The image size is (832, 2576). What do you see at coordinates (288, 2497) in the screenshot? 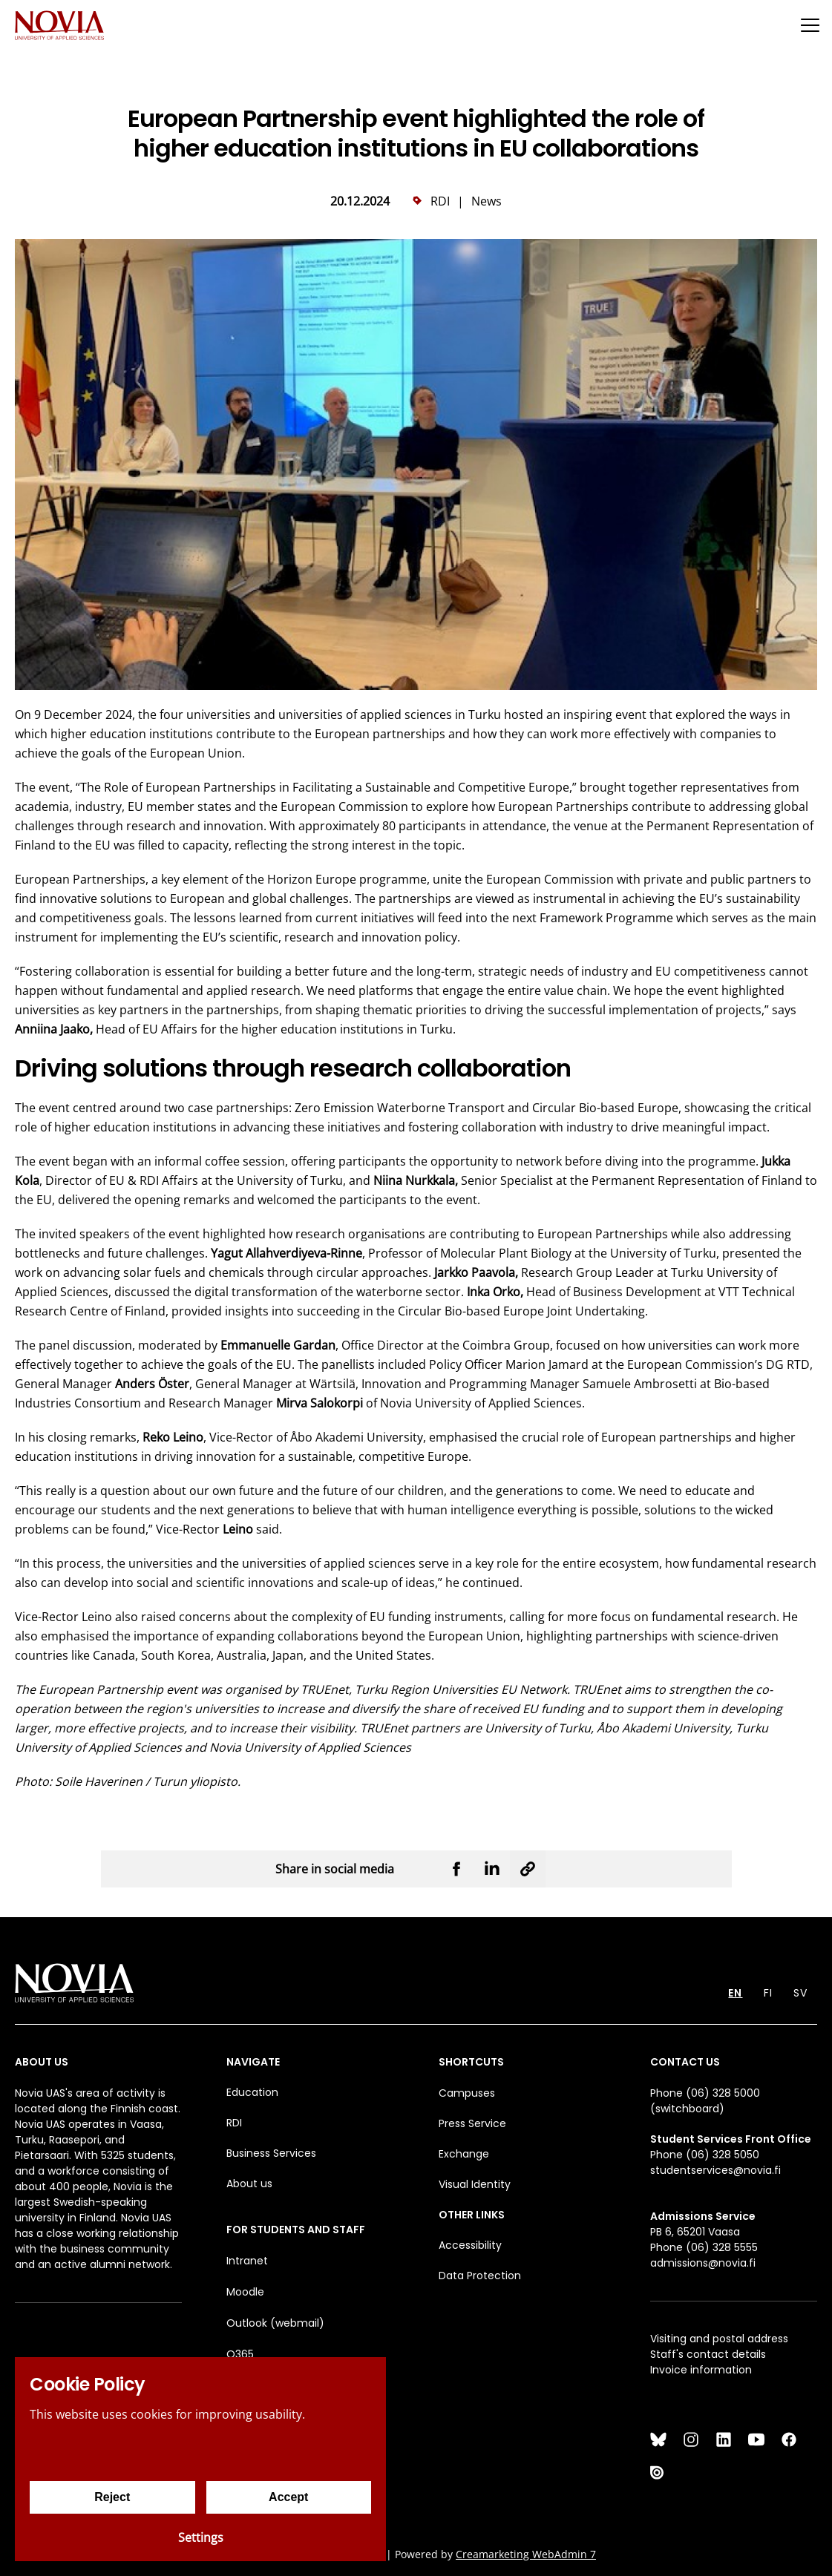
I see `Accept [Accept cookies]` at bounding box center [288, 2497].